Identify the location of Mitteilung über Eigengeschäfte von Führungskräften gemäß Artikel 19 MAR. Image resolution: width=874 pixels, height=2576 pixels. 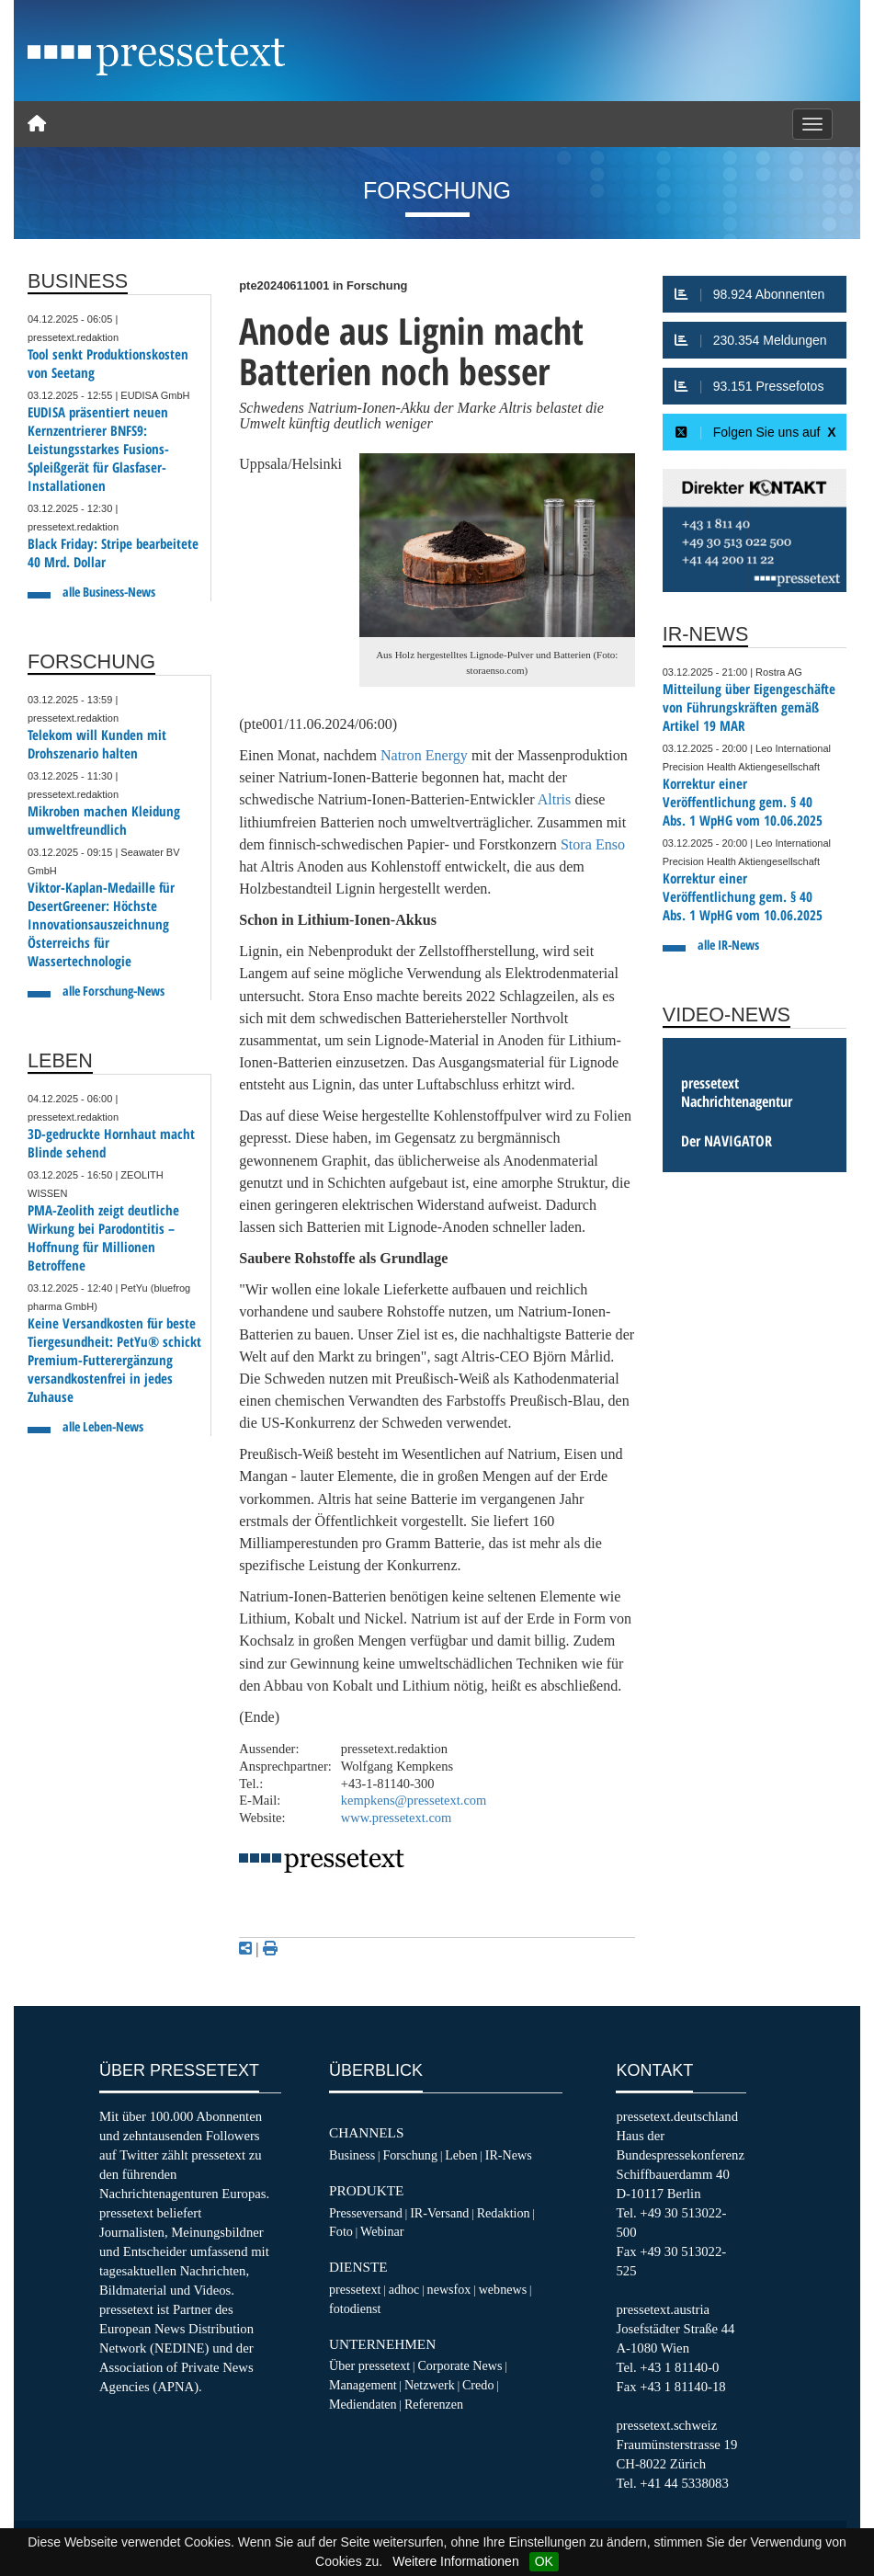
(749, 707).